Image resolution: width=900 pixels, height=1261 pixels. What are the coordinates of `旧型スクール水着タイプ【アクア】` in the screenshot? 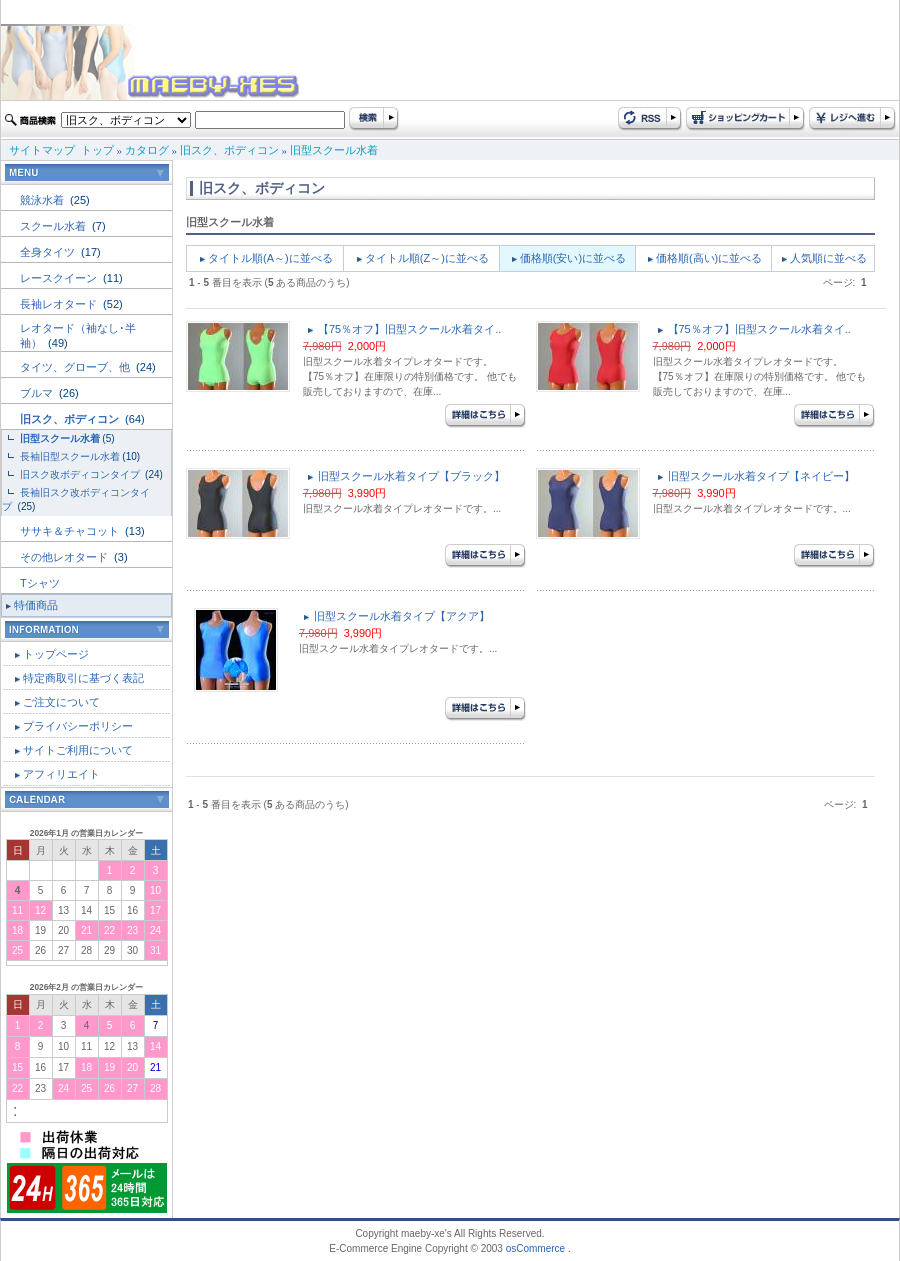 It's located at (402, 616).